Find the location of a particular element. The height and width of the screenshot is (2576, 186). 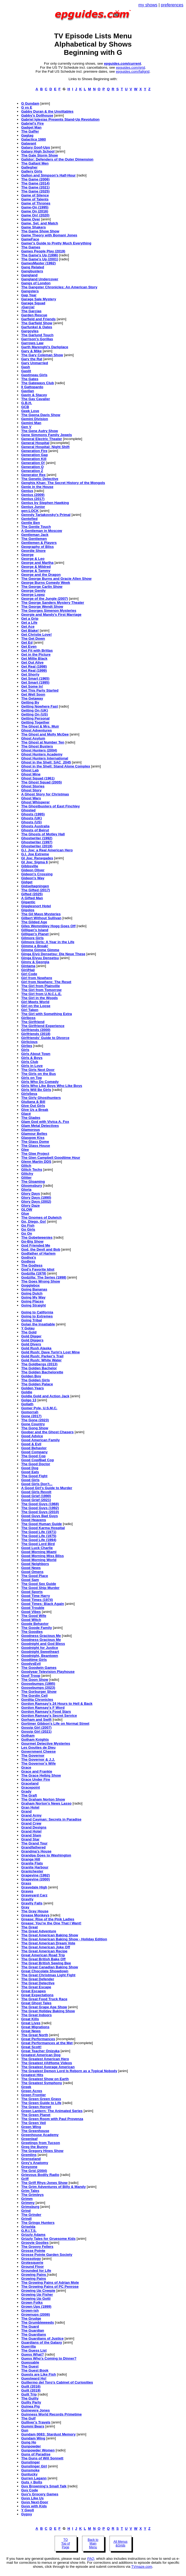

Goodnight, Beantown is located at coordinates (39, 1656).